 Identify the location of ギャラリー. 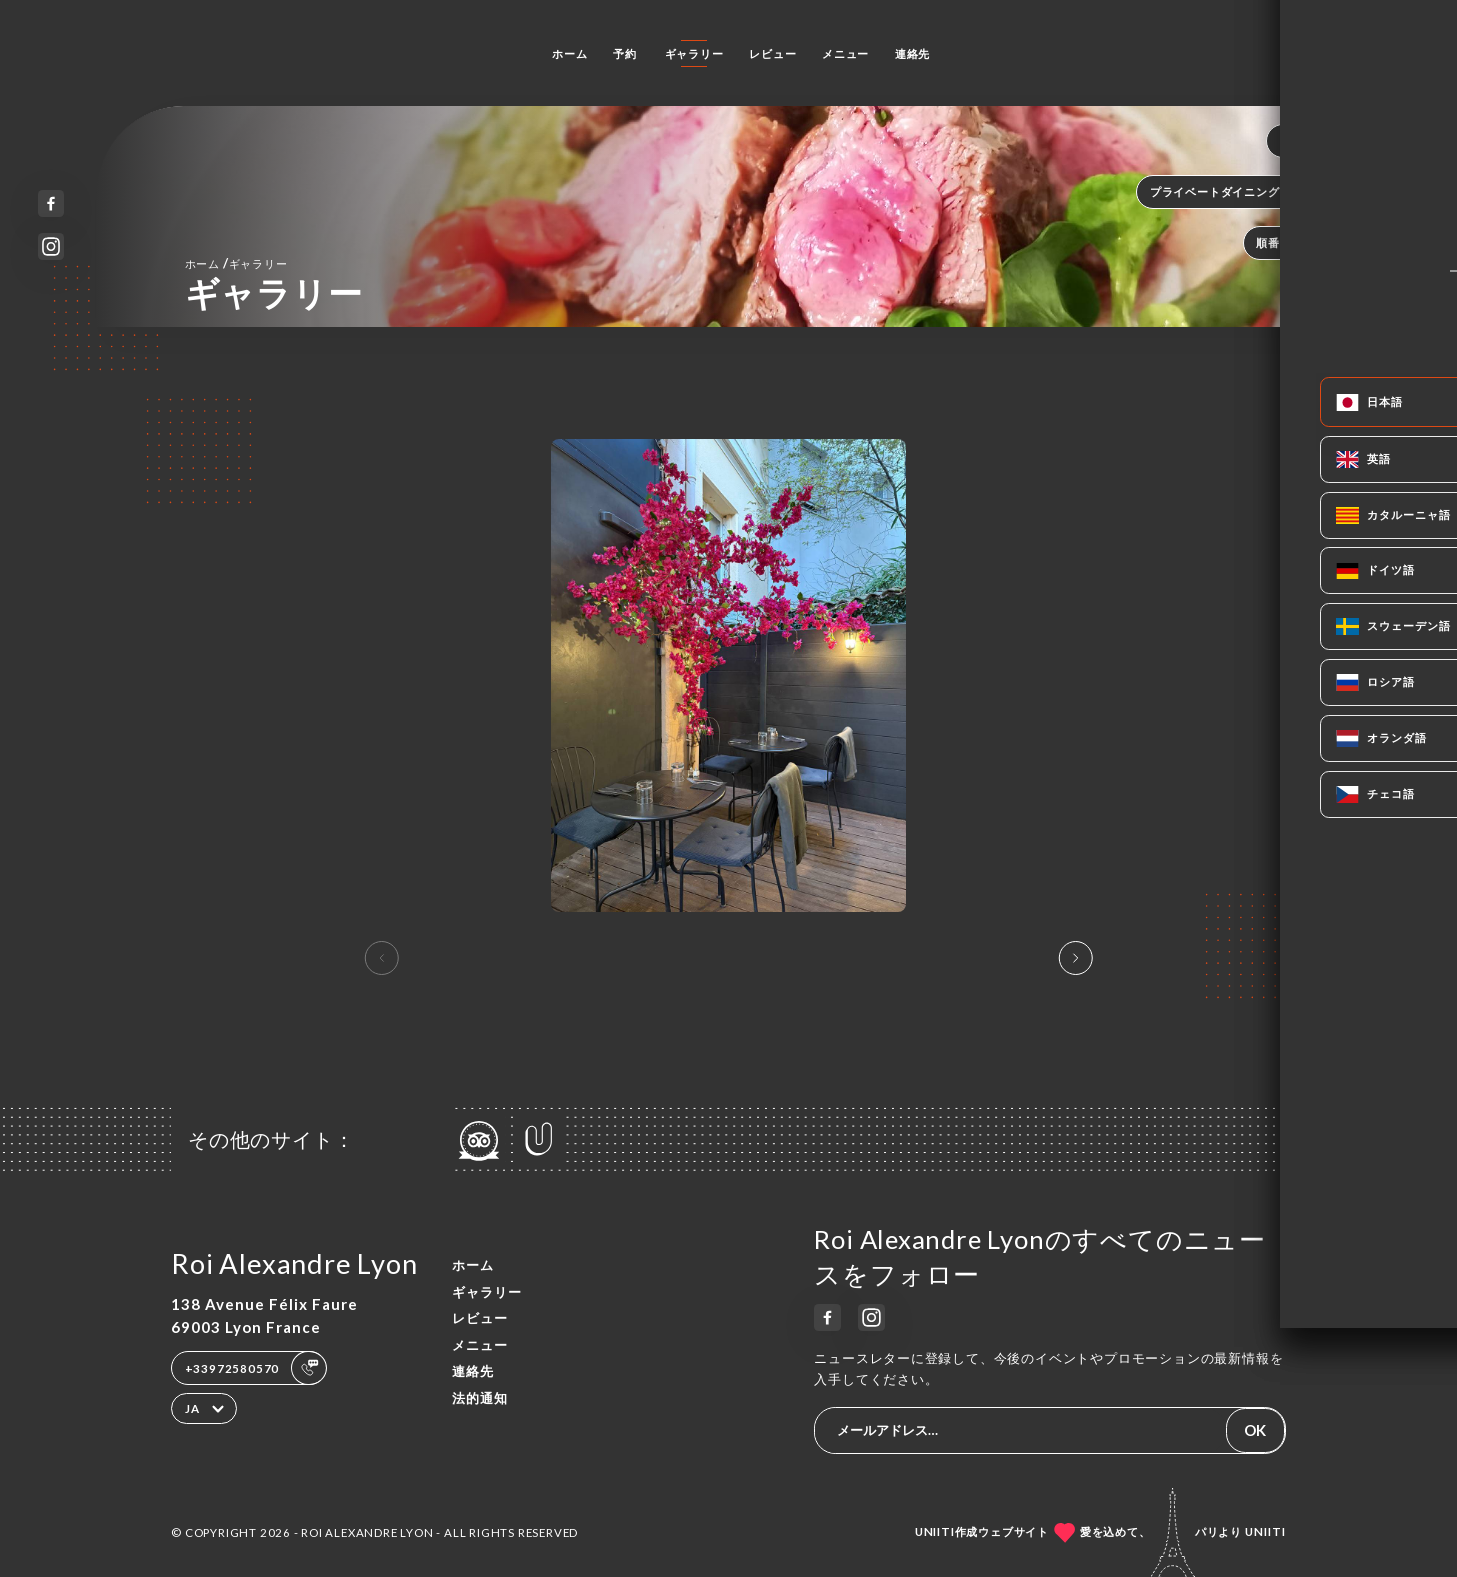
(694, 53).